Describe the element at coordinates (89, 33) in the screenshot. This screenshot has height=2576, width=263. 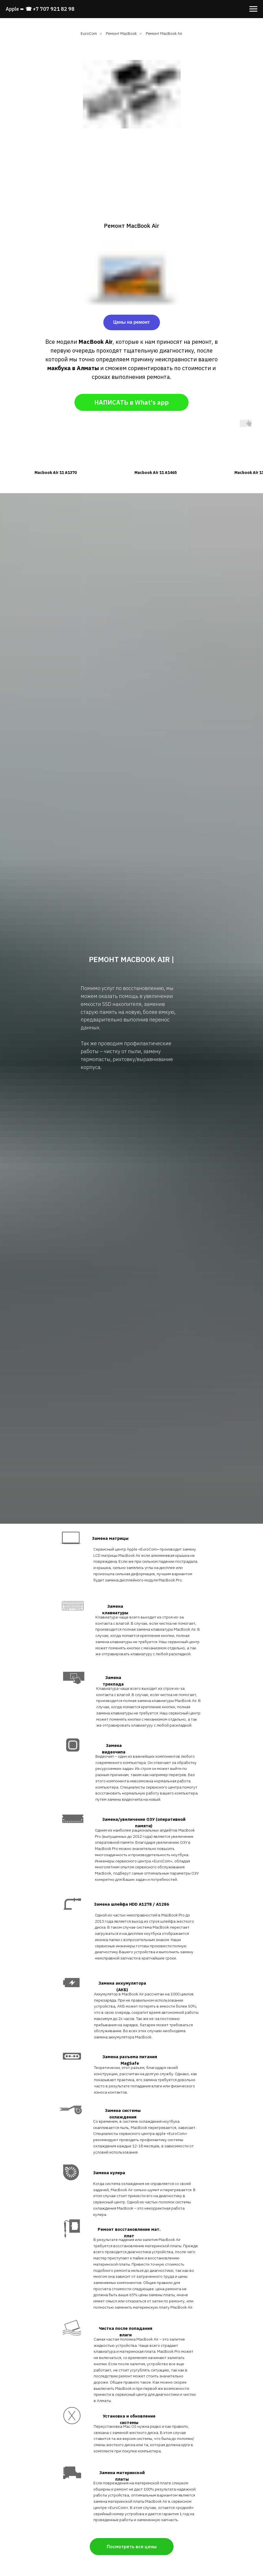
I see `EuroCom` at that location.